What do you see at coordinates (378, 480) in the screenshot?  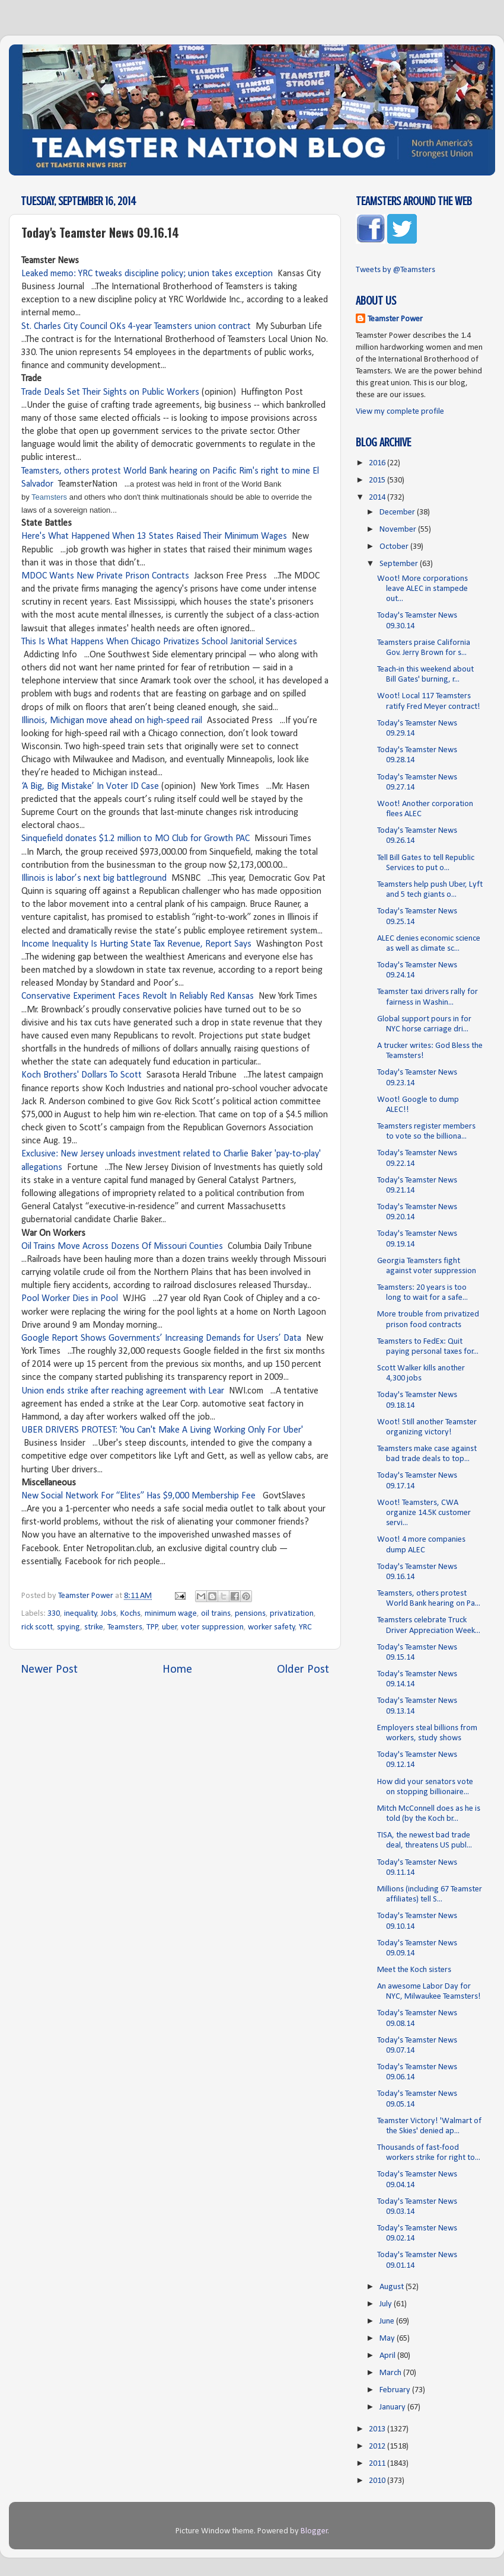 I see `2015` at bounding box center [378, 480].